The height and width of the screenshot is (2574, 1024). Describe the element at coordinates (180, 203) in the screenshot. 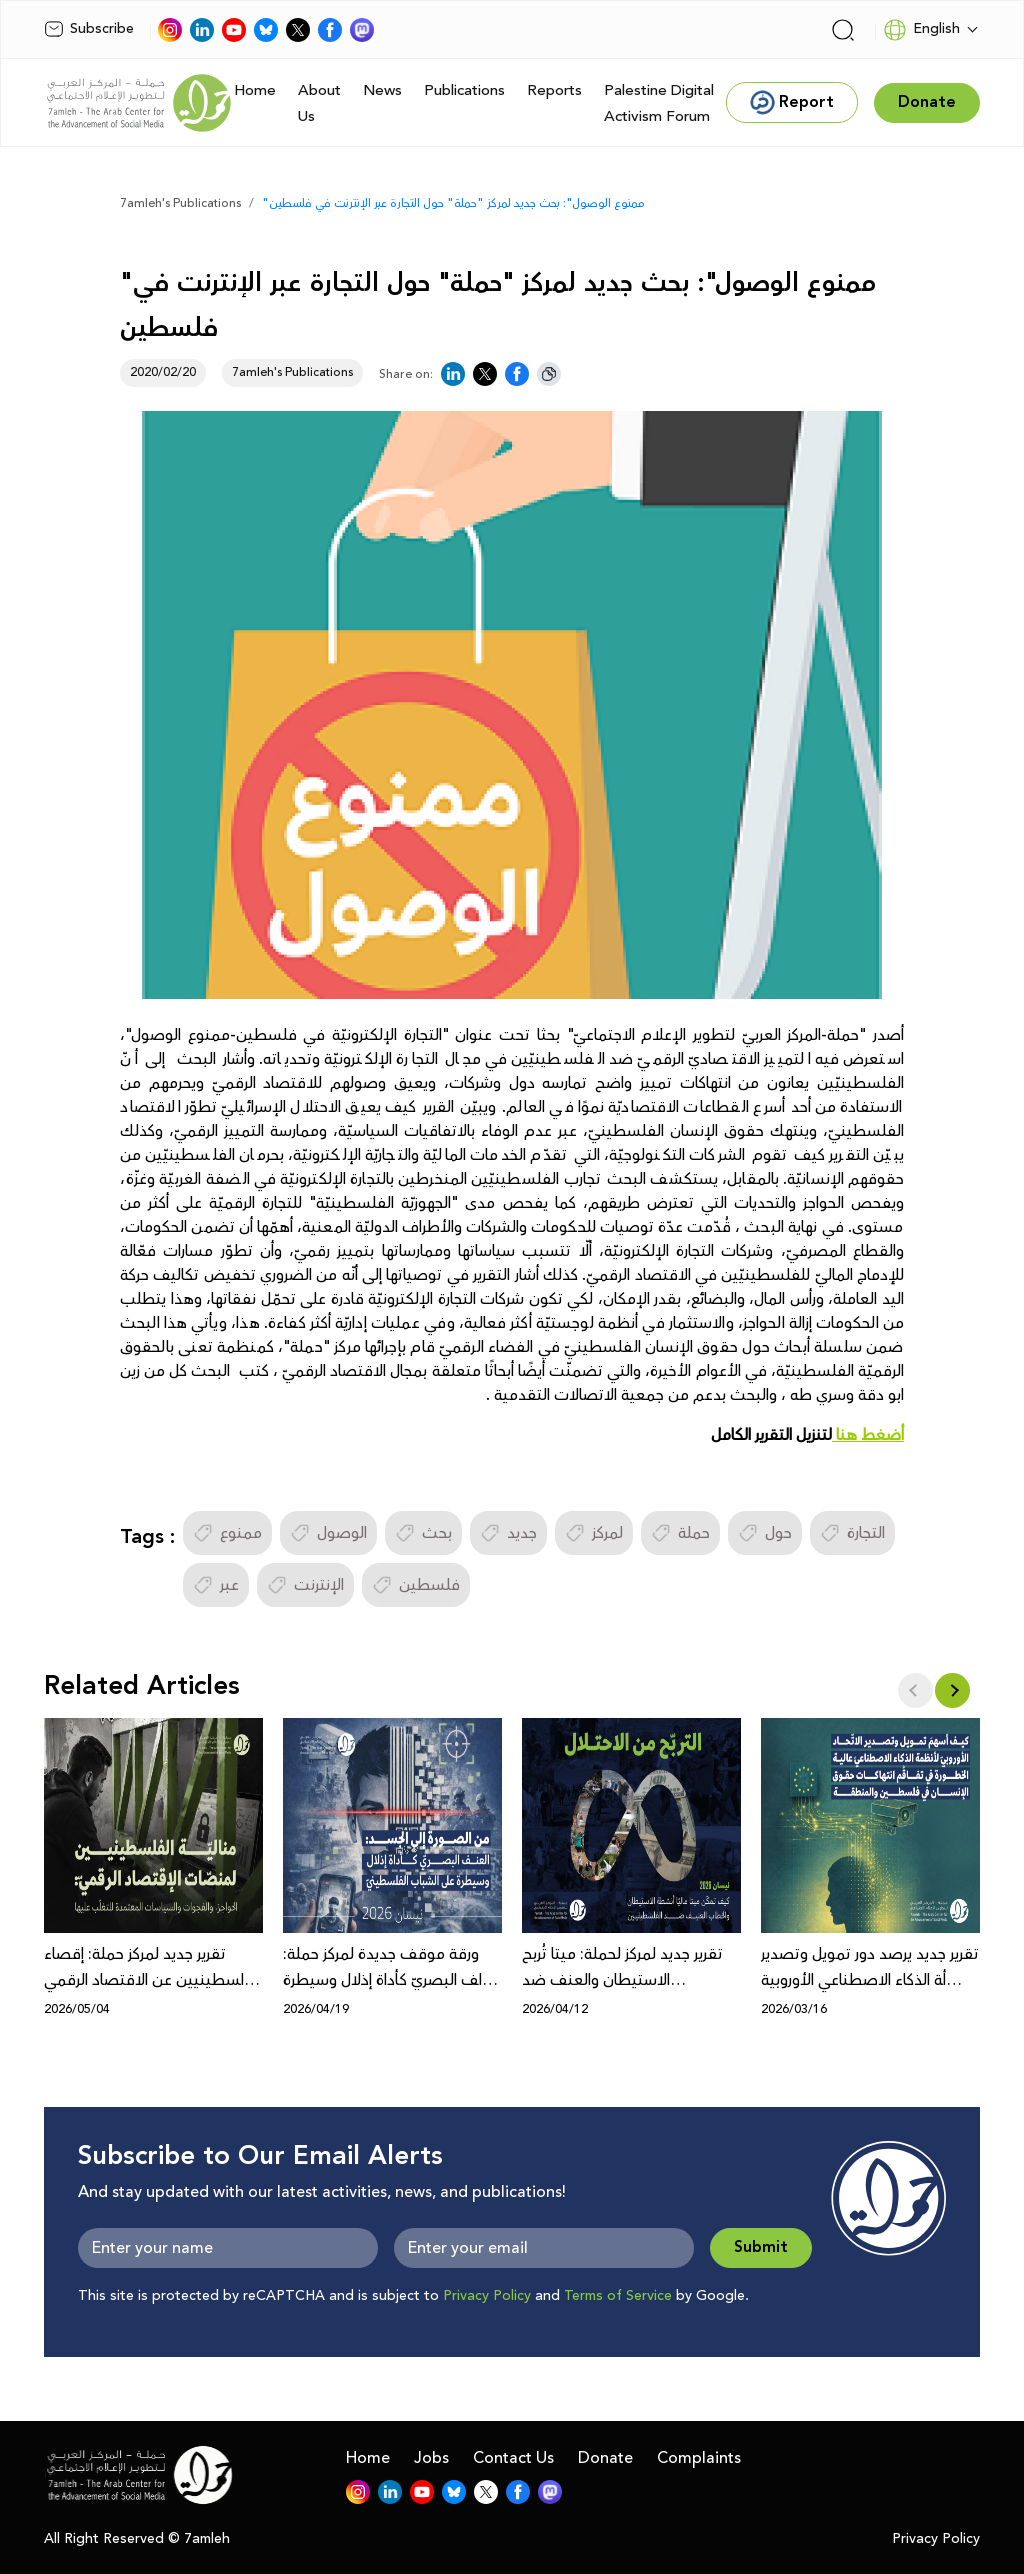

I see `7amleh's Publications` at that location.